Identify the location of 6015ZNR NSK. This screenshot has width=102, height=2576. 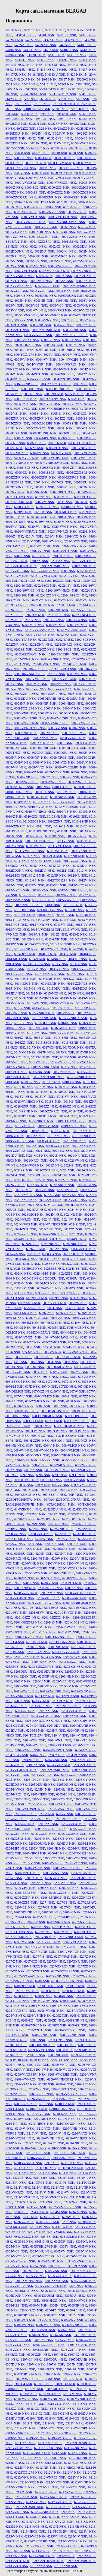
(85, 1008).